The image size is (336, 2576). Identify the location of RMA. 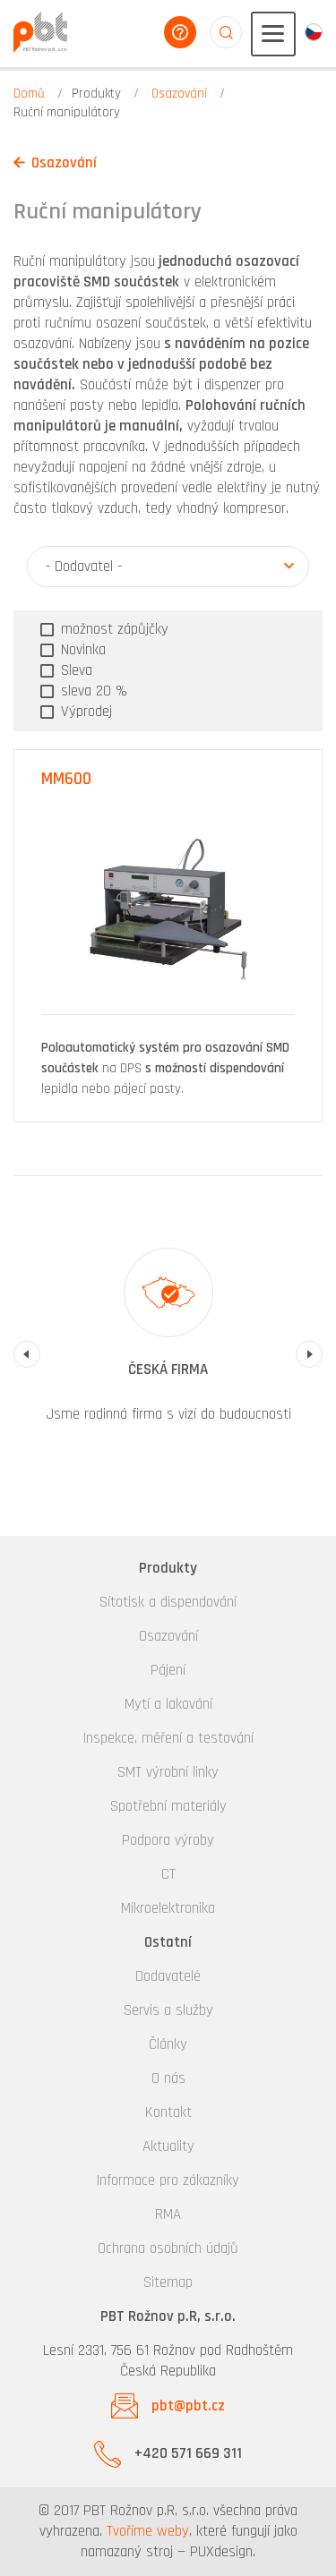
(168, 2214).